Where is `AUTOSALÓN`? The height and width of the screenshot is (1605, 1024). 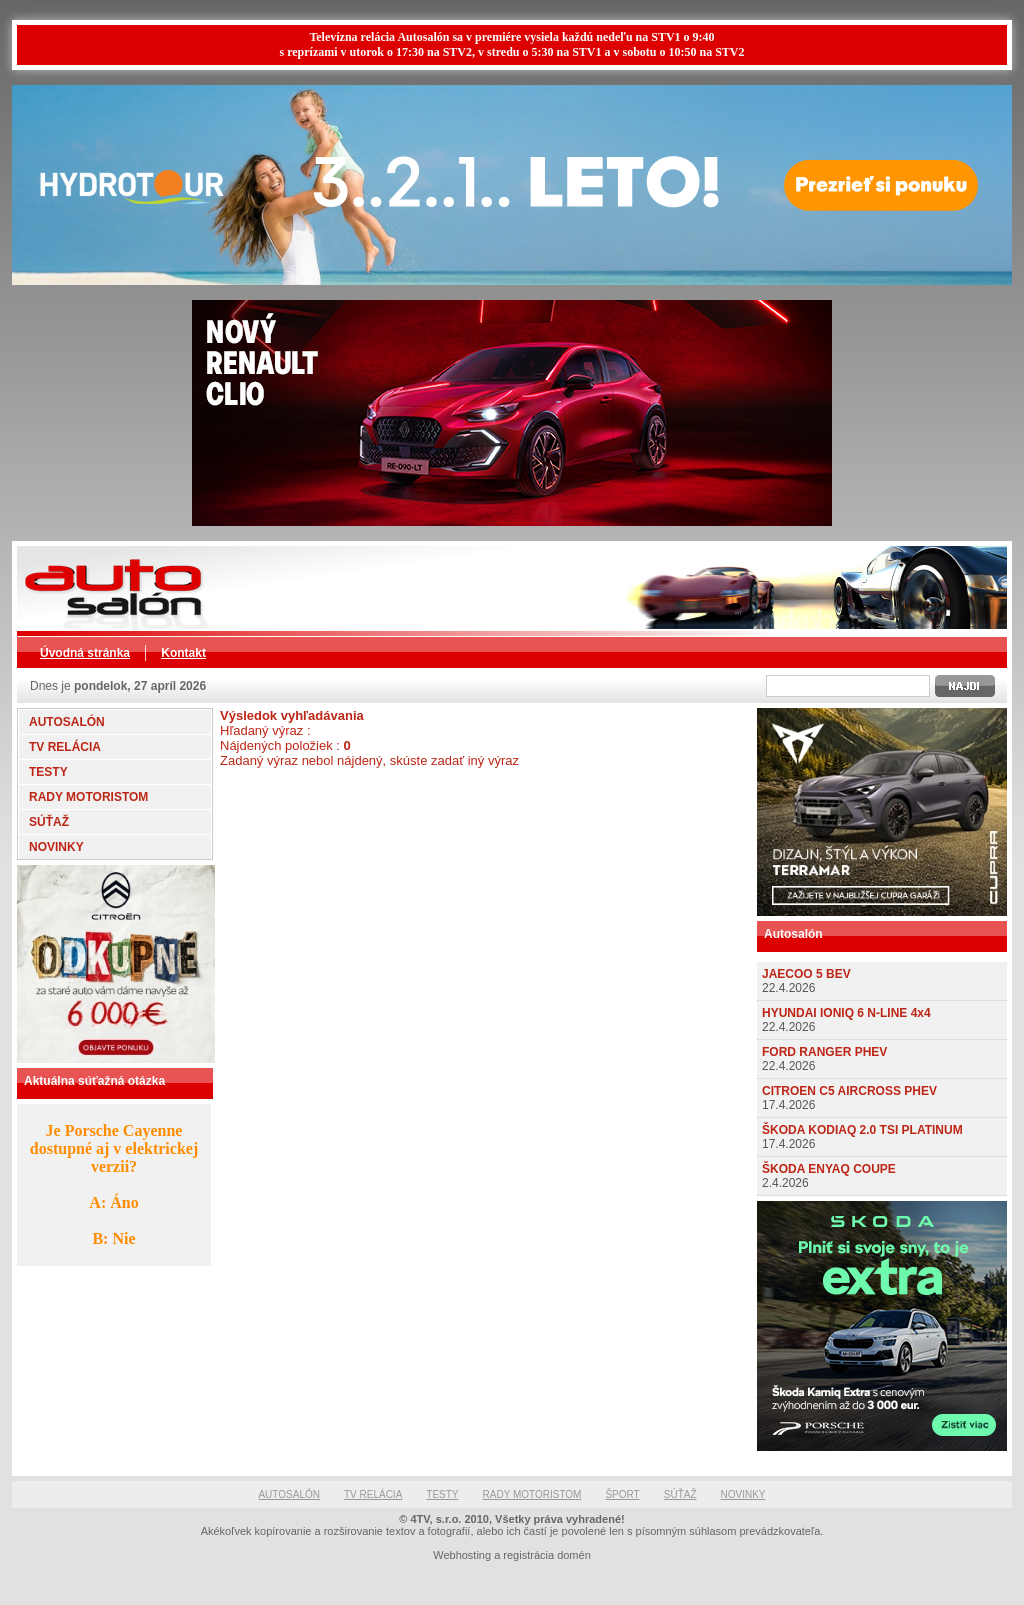
AUTOSALÓN is located at coordinates (67, 722).